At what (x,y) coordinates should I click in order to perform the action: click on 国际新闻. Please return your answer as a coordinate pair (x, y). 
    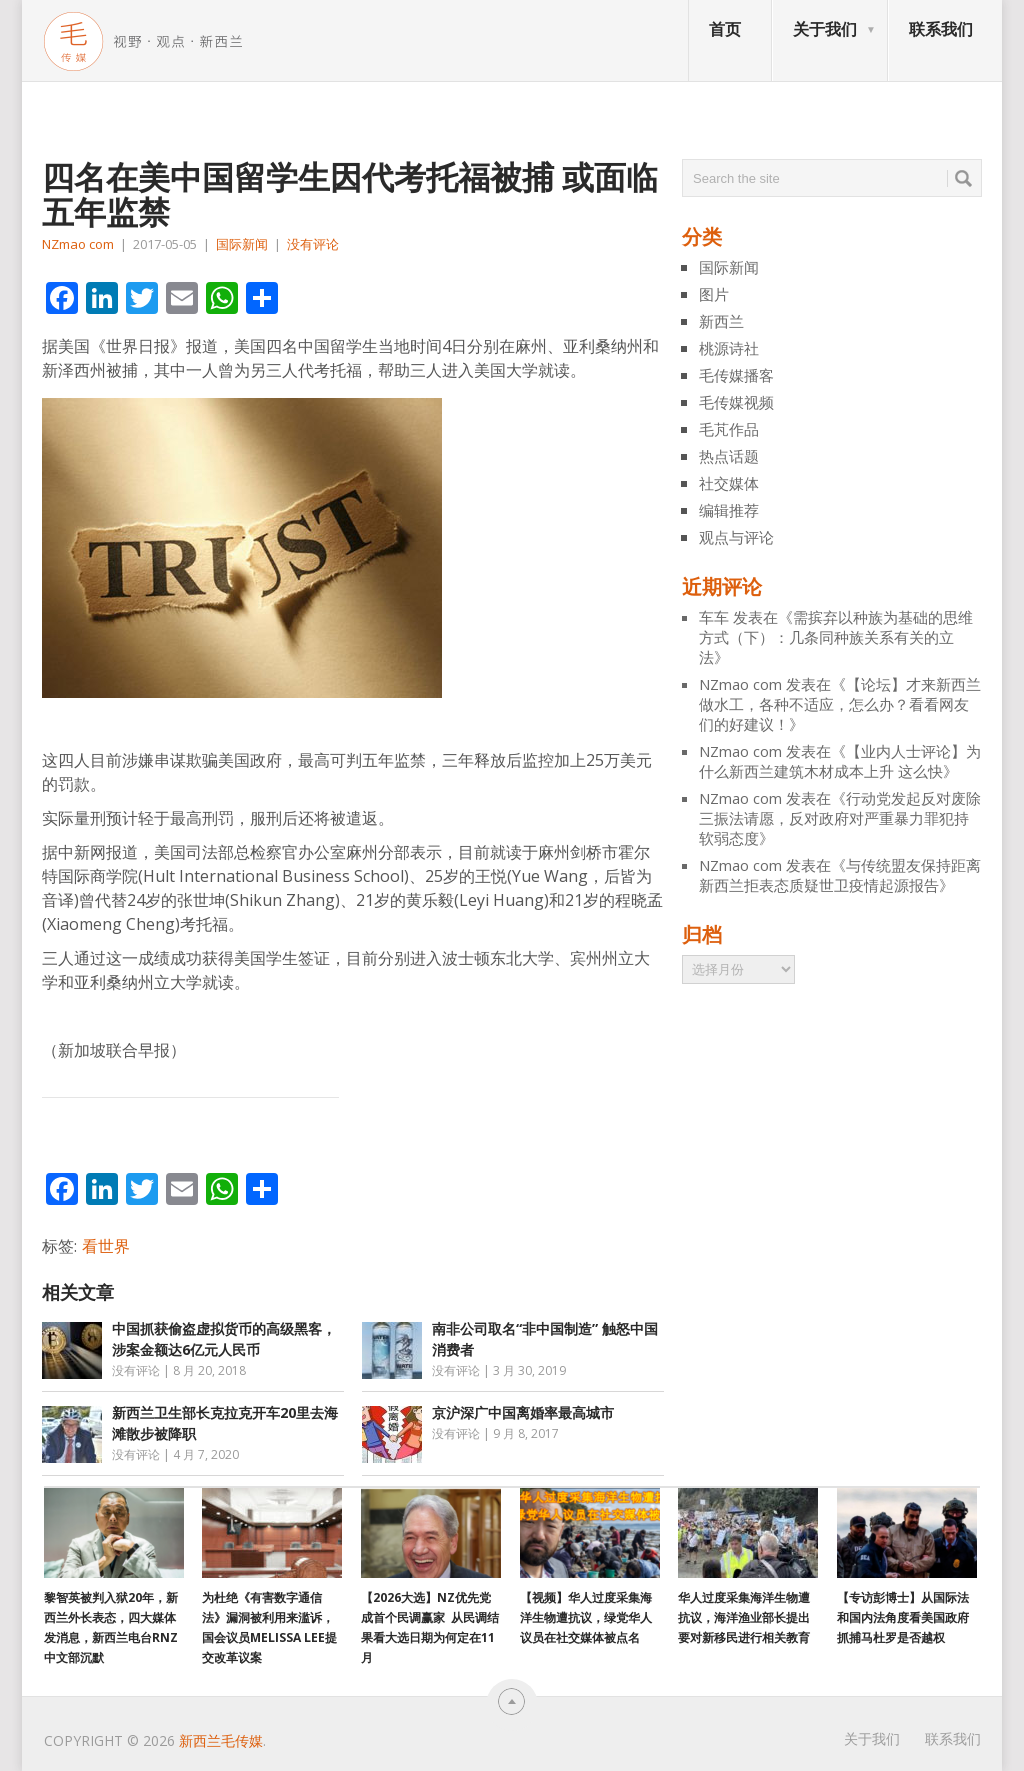
    Looking at the image, I should click on (242, 244).